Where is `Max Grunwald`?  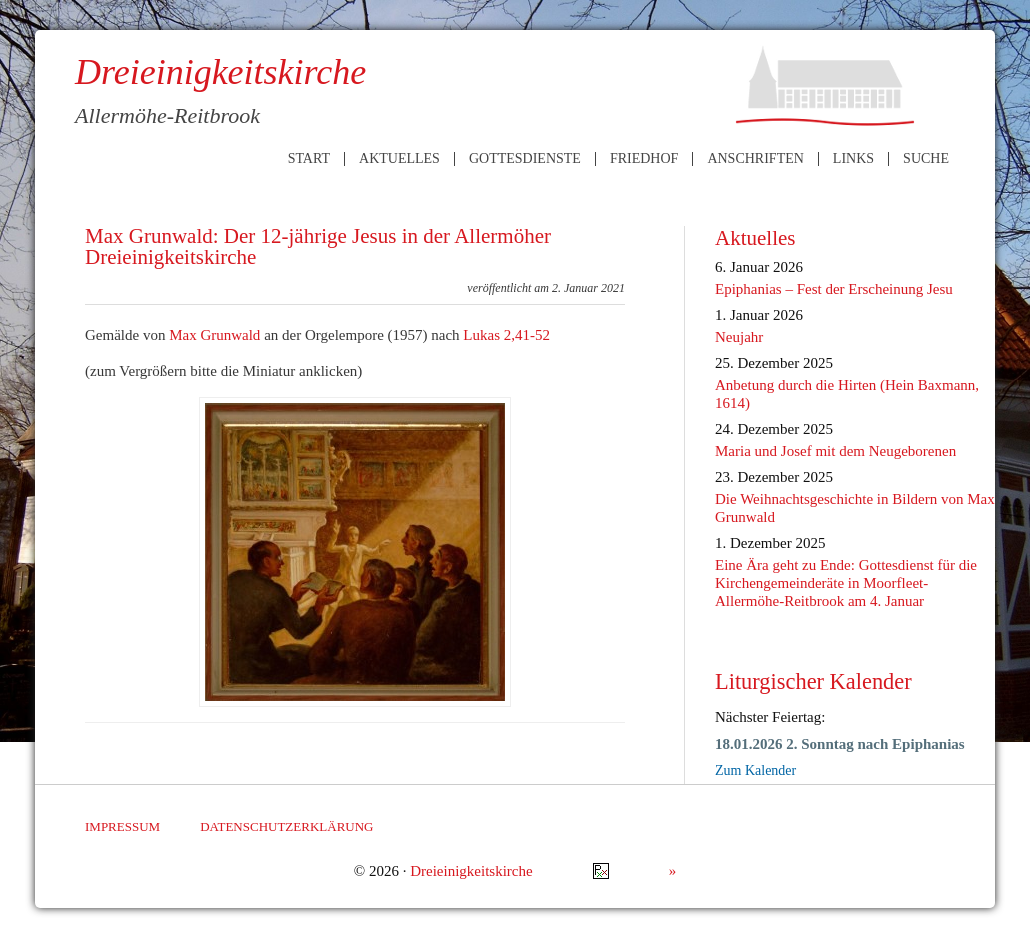
Max Grunwald is located at coordinates (214, 335).